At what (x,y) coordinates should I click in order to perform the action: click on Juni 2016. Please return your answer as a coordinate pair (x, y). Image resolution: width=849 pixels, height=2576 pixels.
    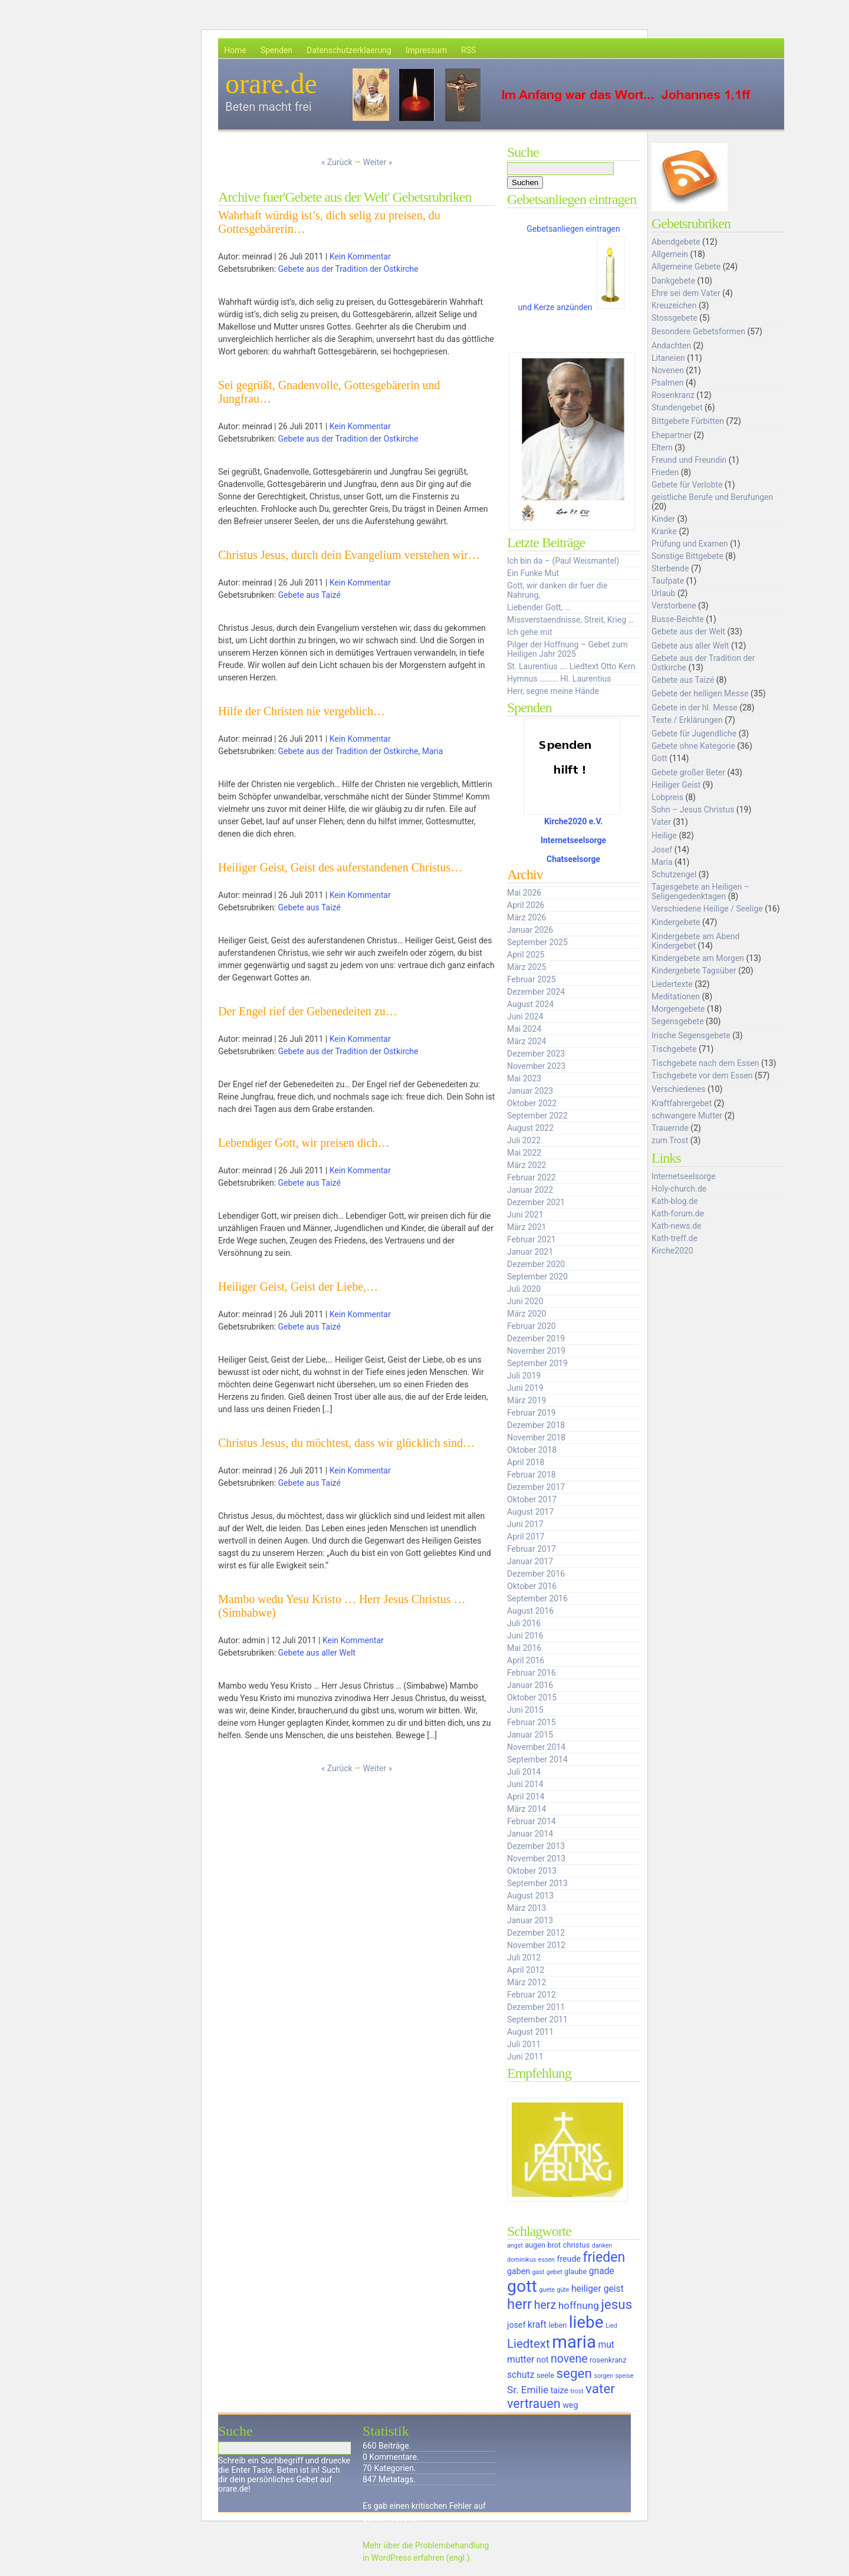
    Looking at the image, I should click on (525, 1635).